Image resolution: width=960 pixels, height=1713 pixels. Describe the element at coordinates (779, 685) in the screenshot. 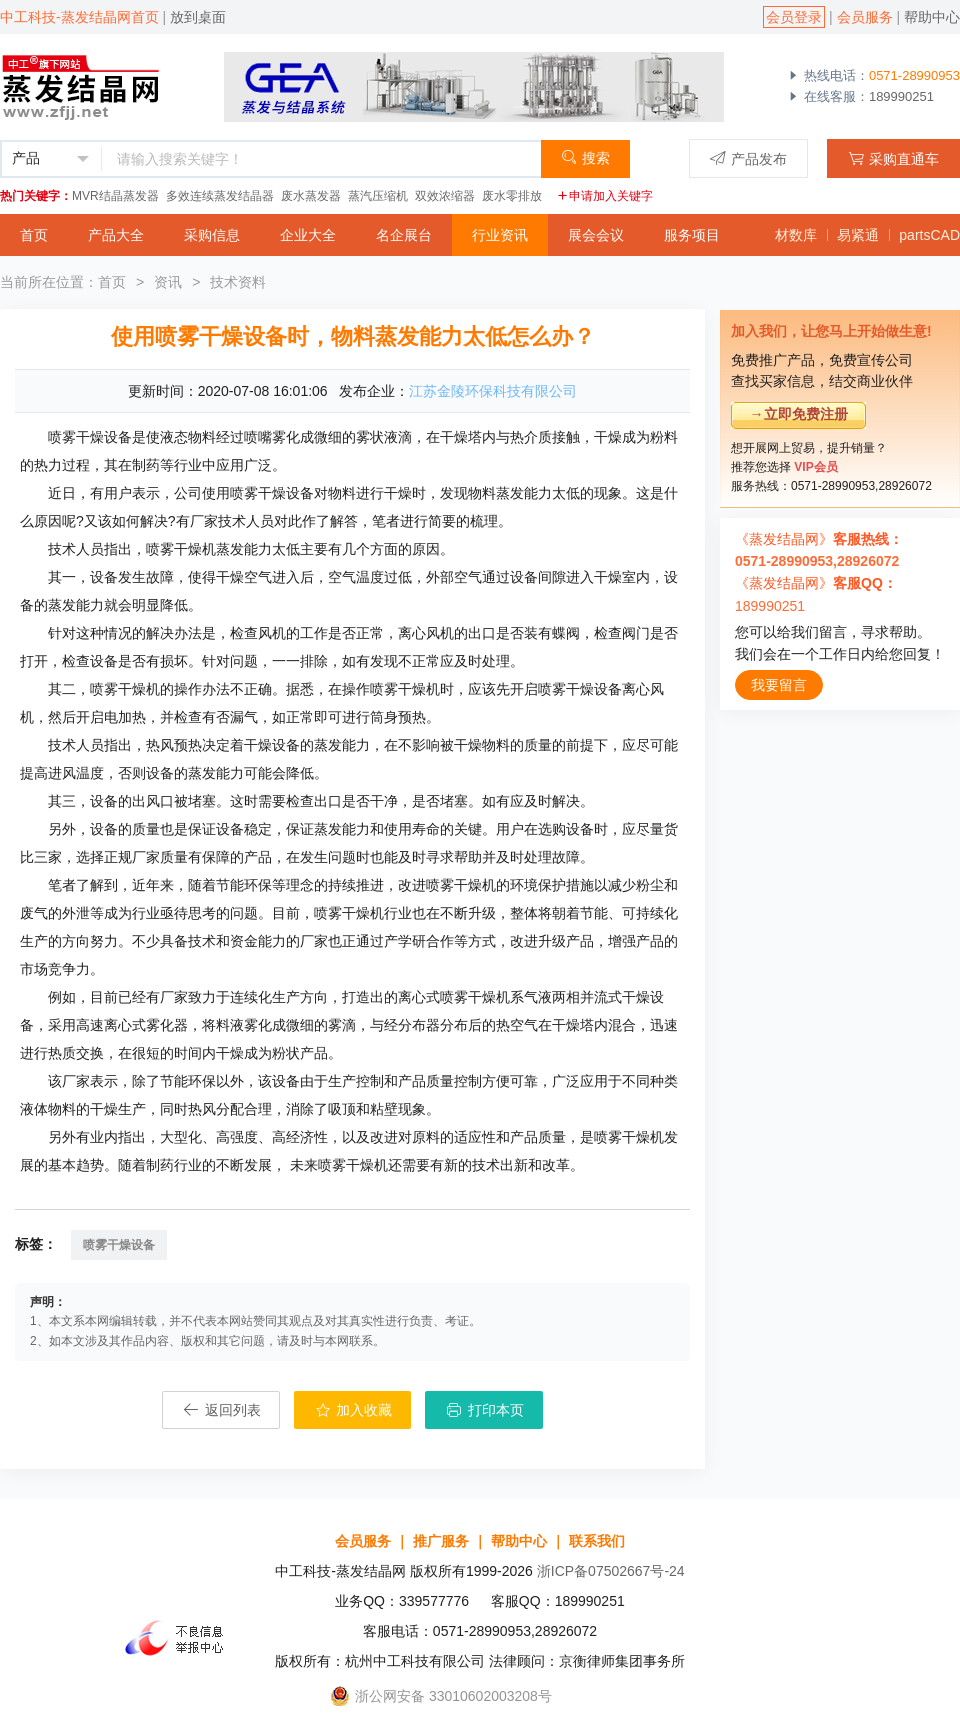

I see `我要留言` at that location.